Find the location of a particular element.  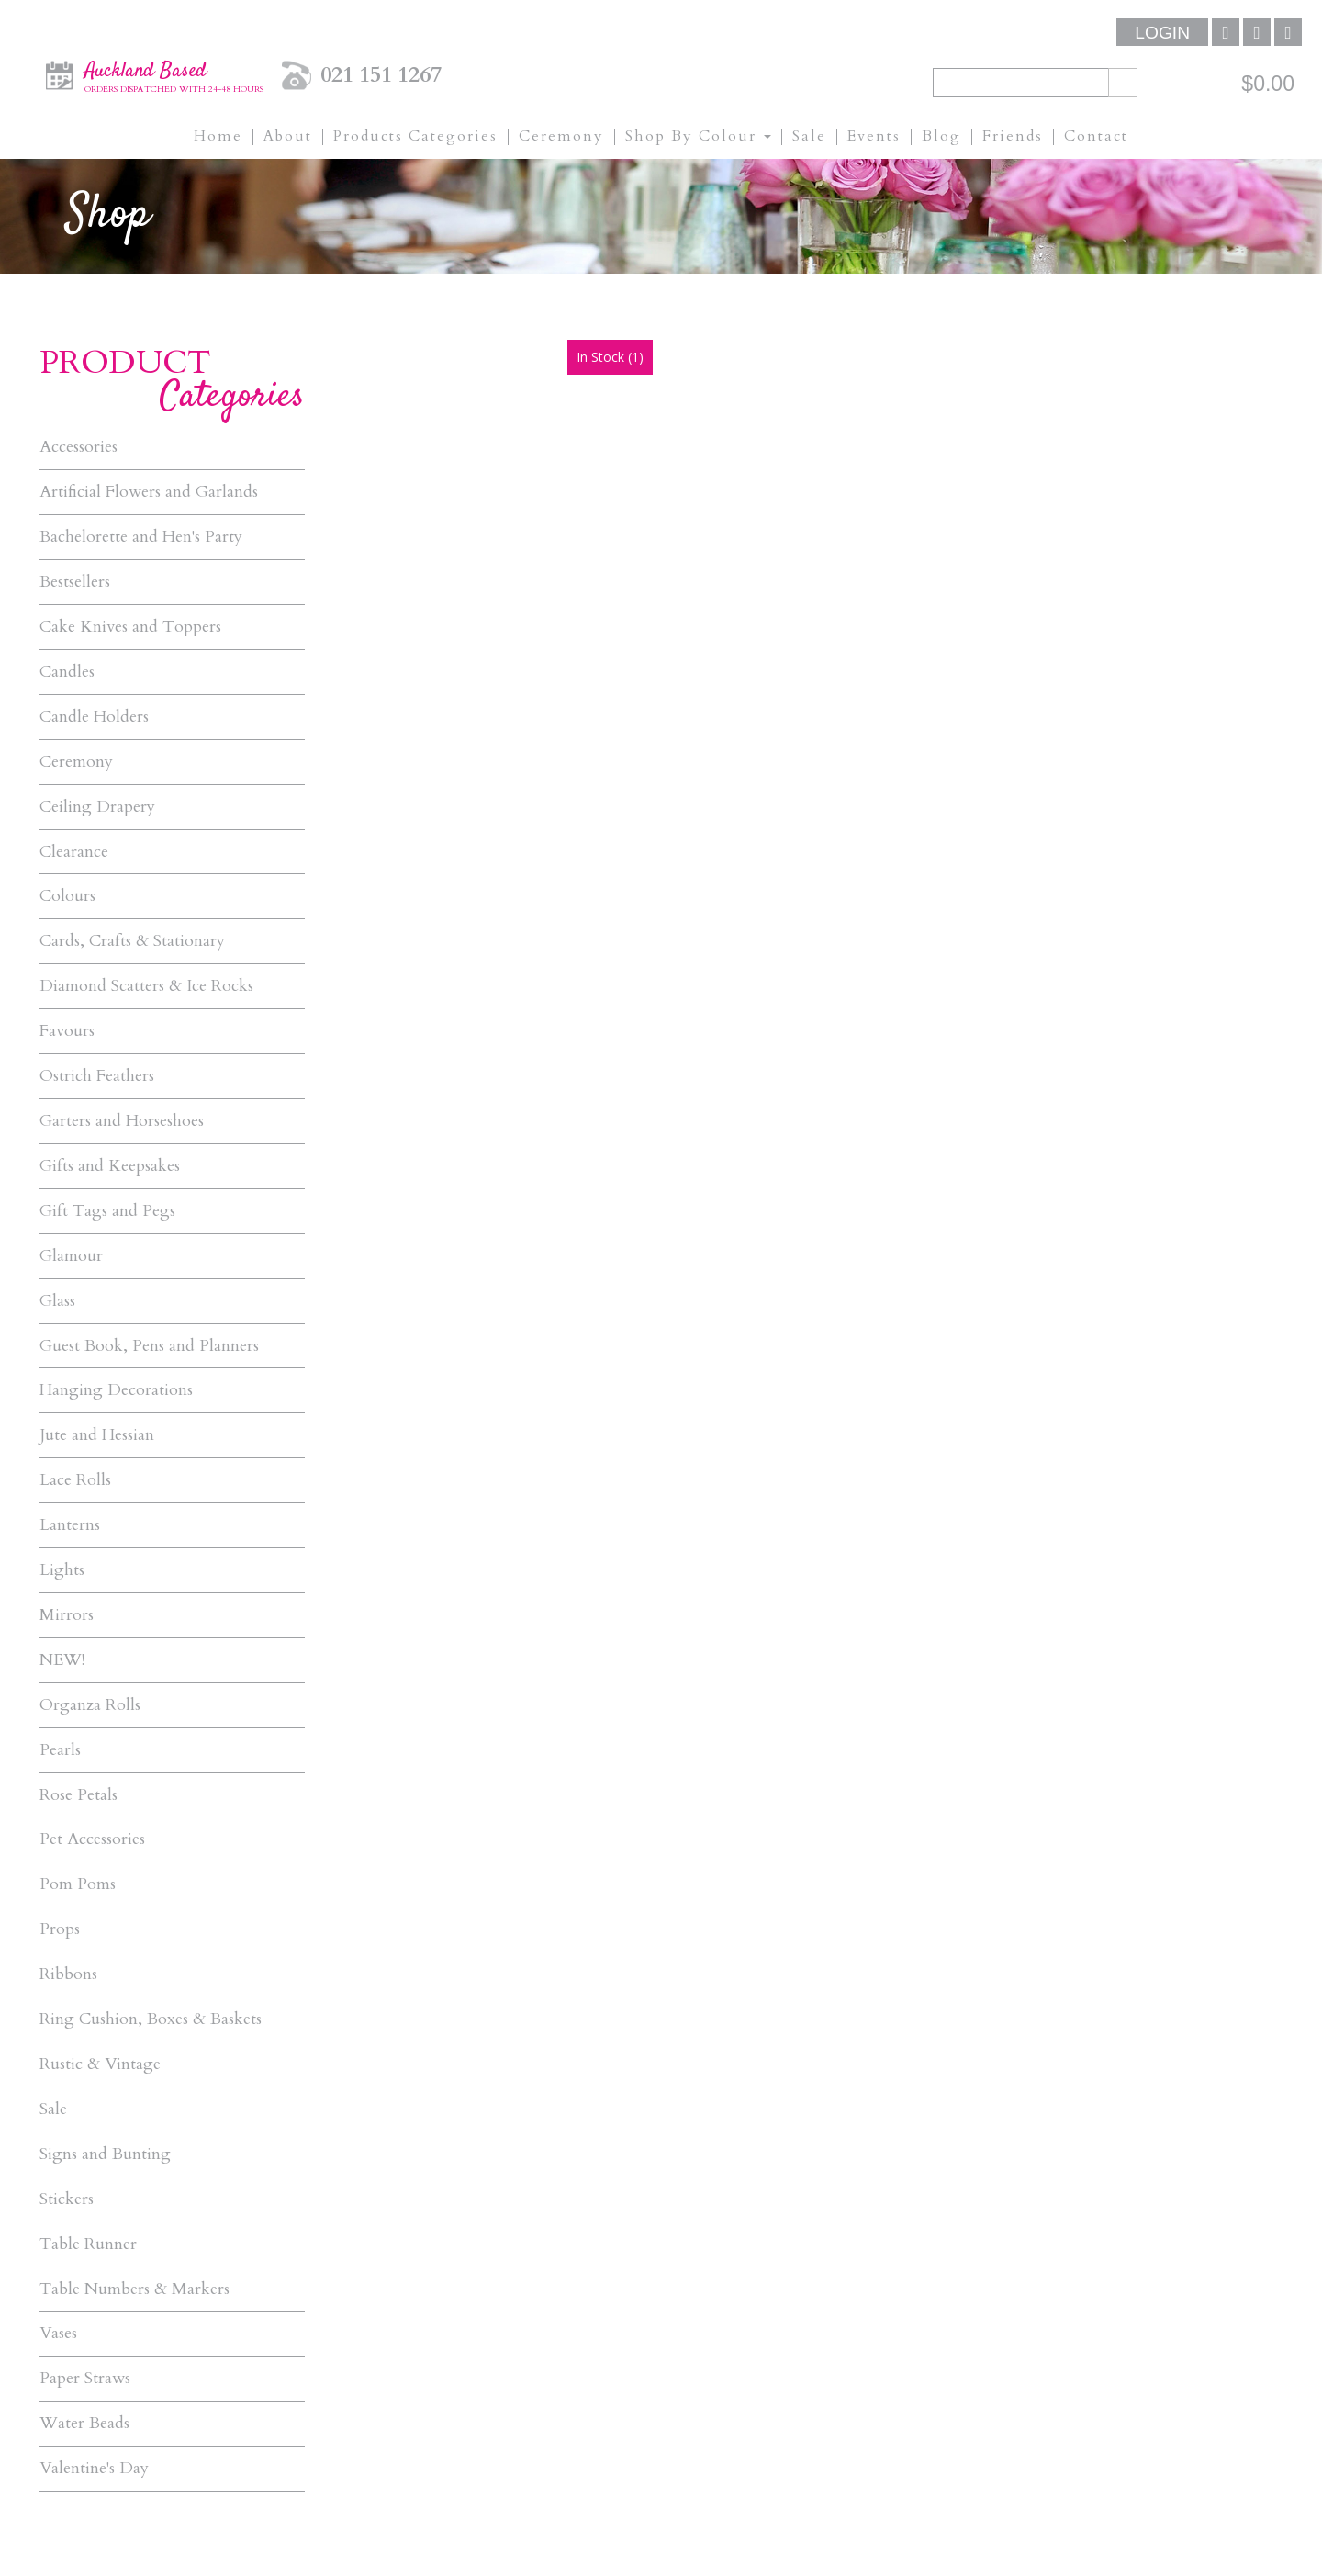

Bestsellers is located at coordinates (74, 582).